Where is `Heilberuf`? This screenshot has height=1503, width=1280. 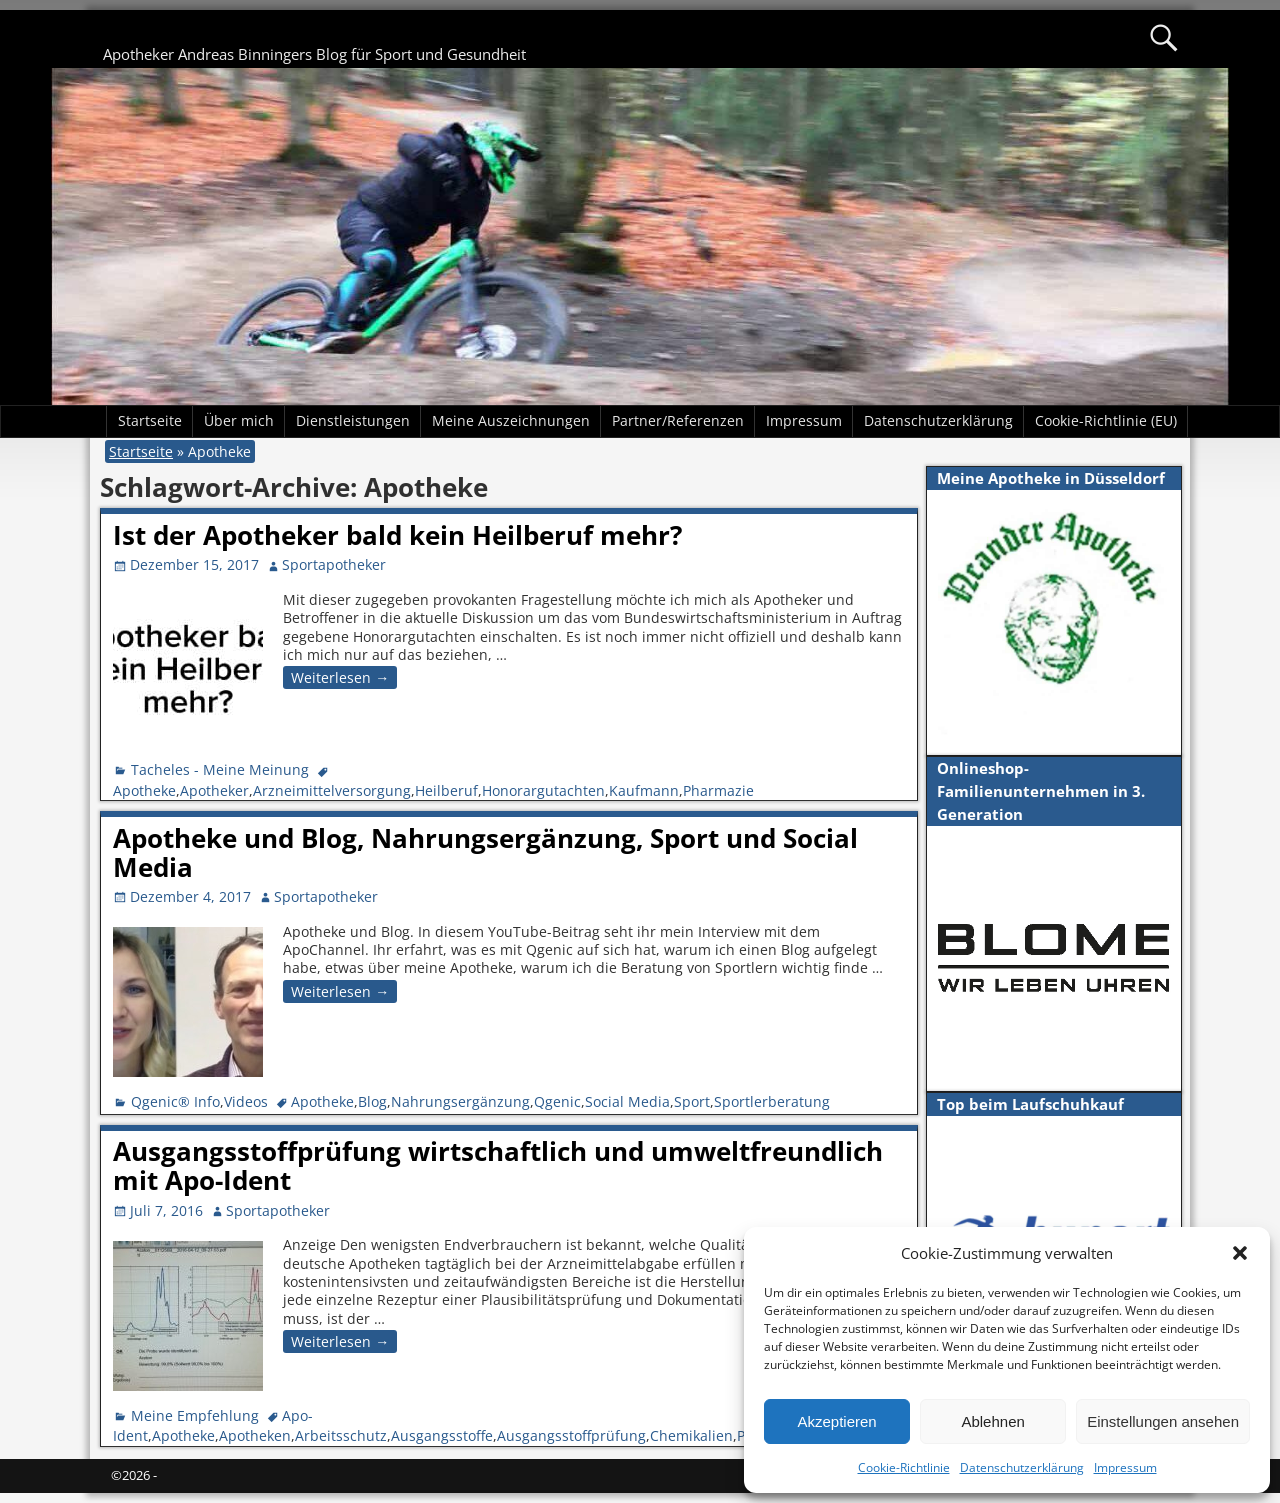 Heilberuf is located at coordinates (446, 790).